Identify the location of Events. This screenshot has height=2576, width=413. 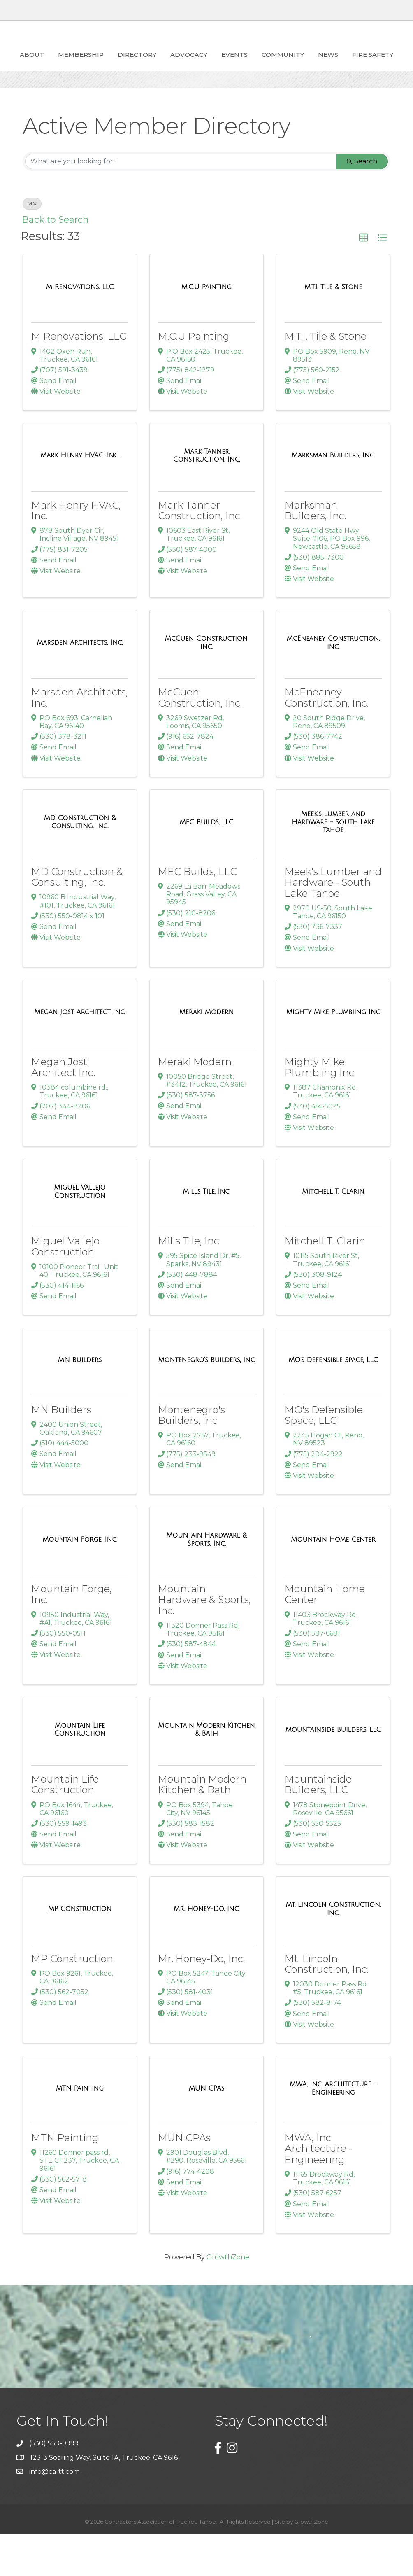
(326, 64).